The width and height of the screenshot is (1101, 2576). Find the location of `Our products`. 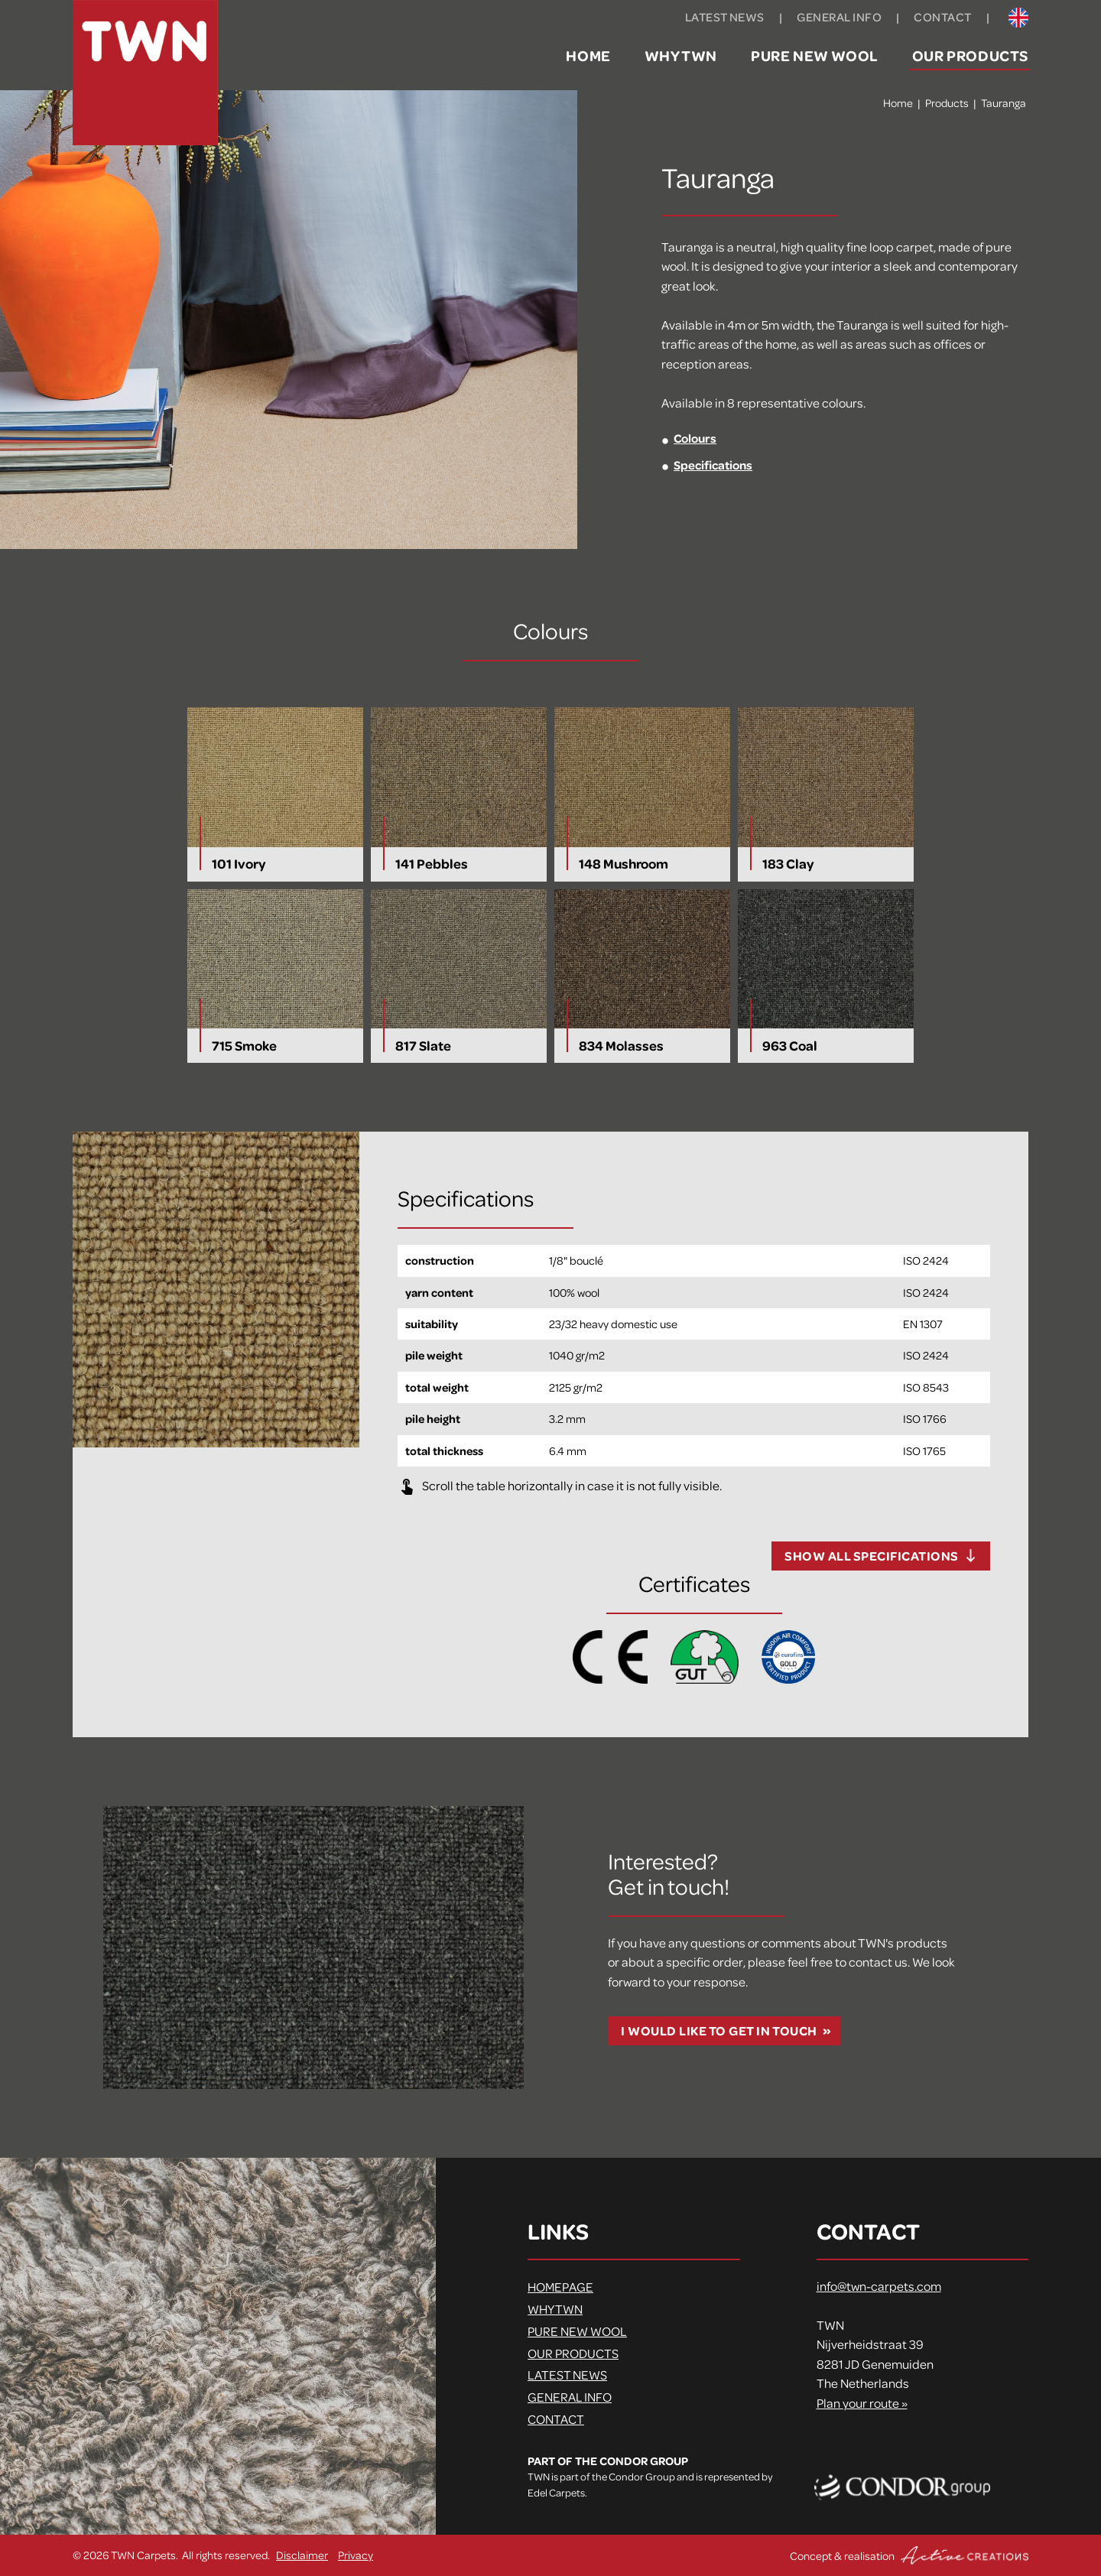

Our products is located at coordinates (970, 55).